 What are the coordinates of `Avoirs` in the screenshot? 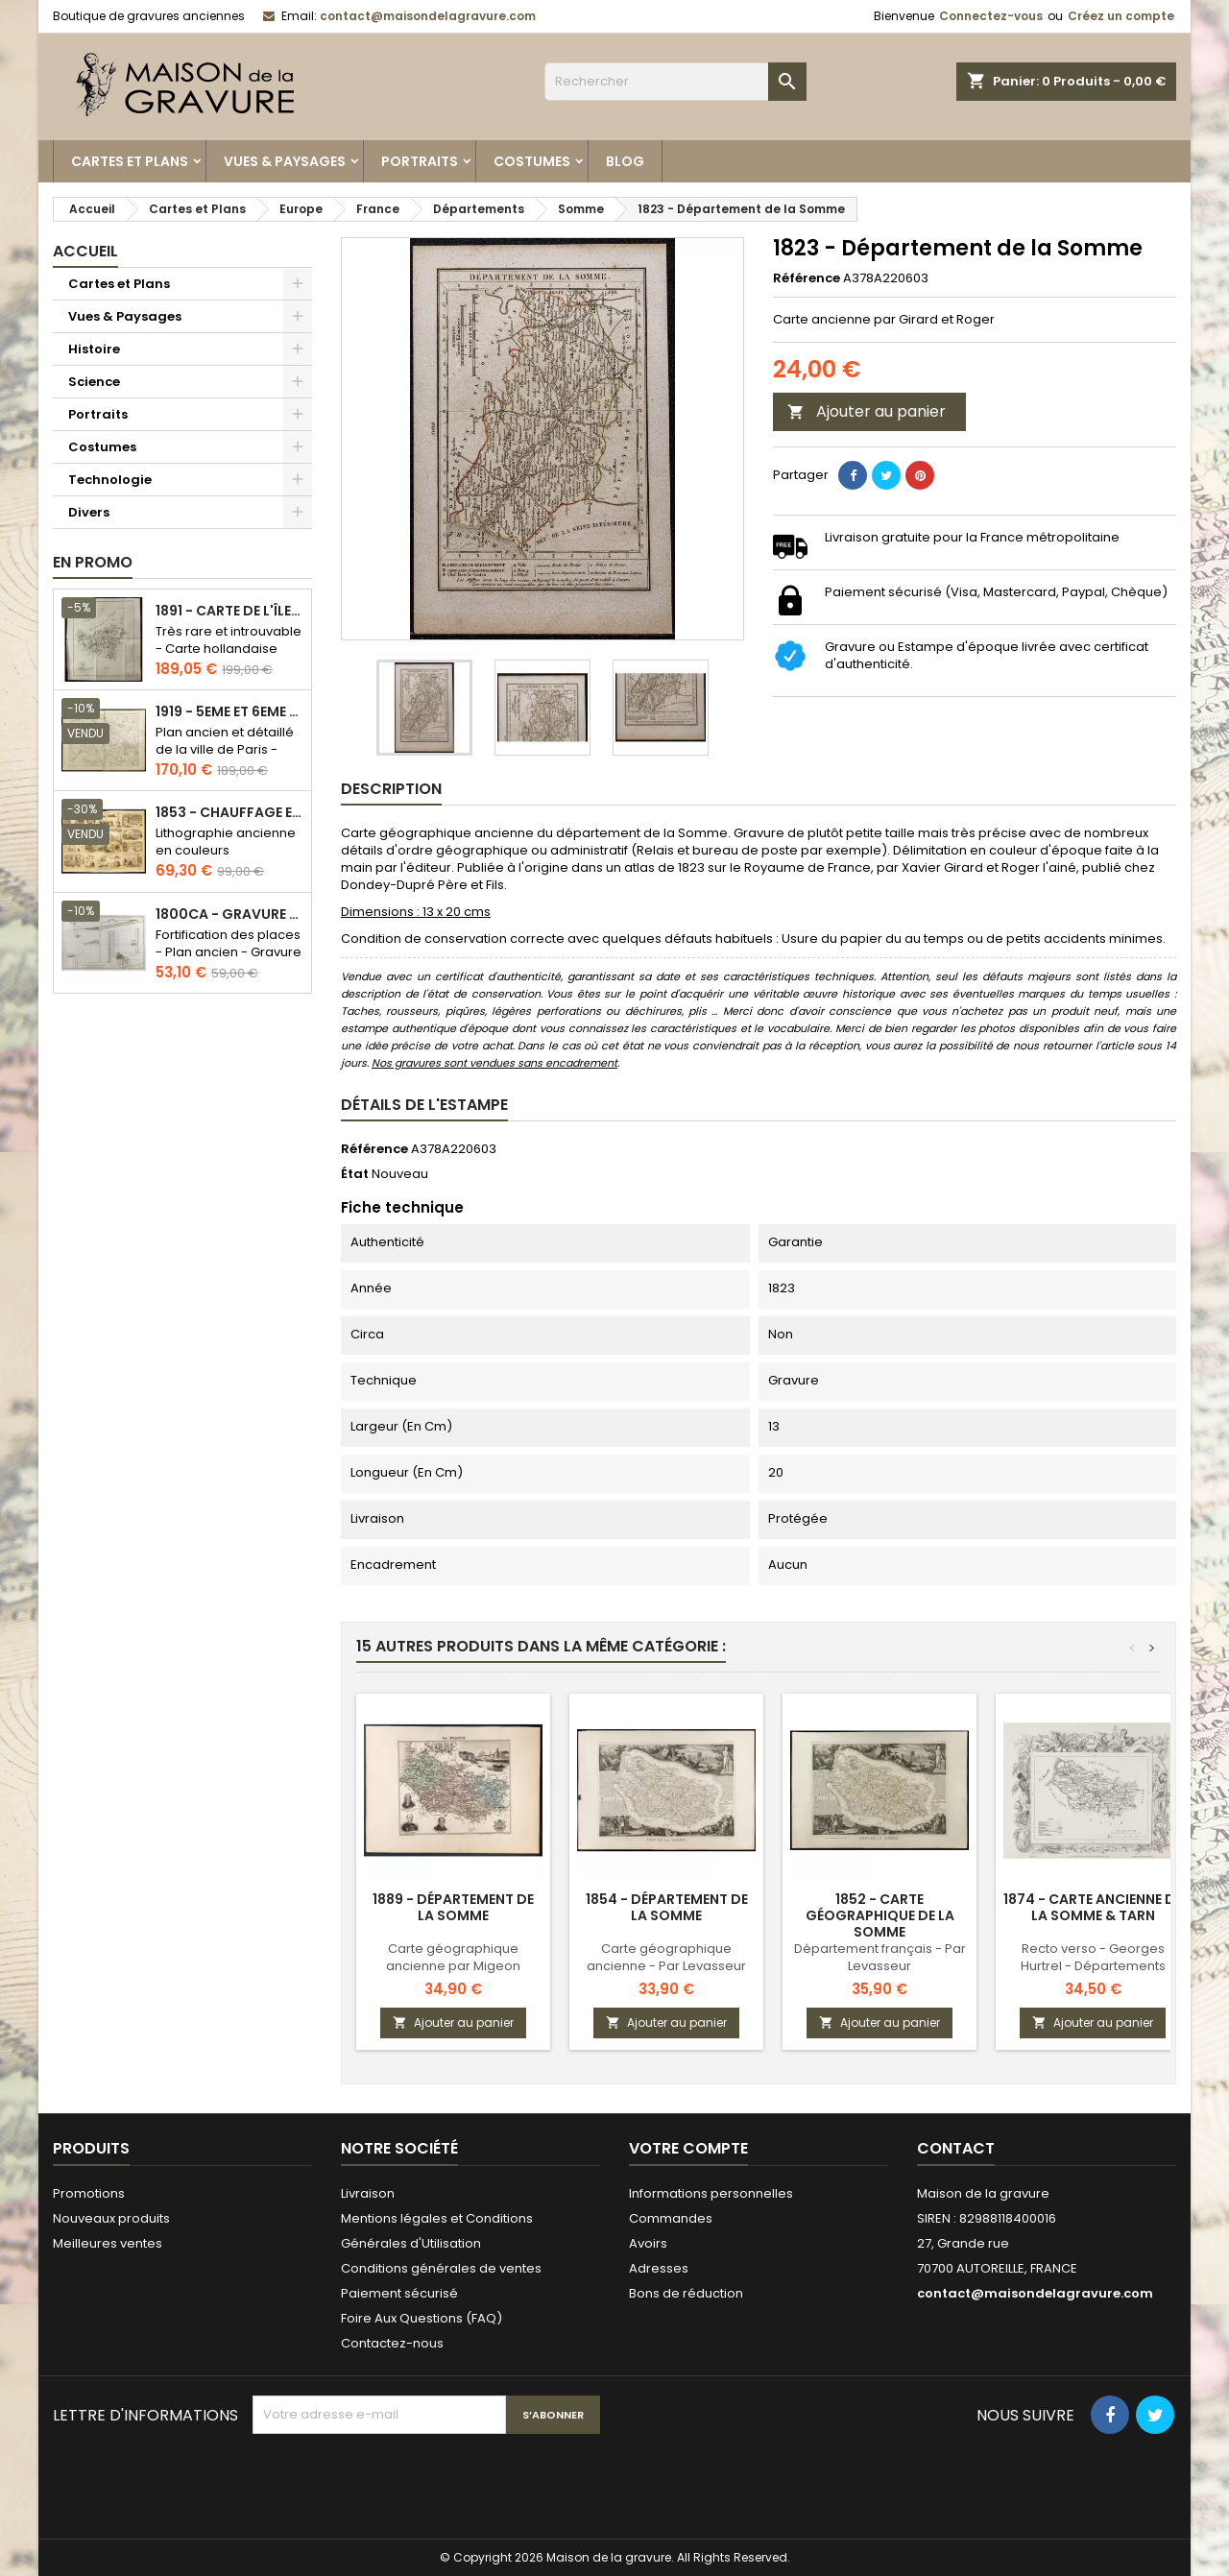 It's located at (648, 2243).